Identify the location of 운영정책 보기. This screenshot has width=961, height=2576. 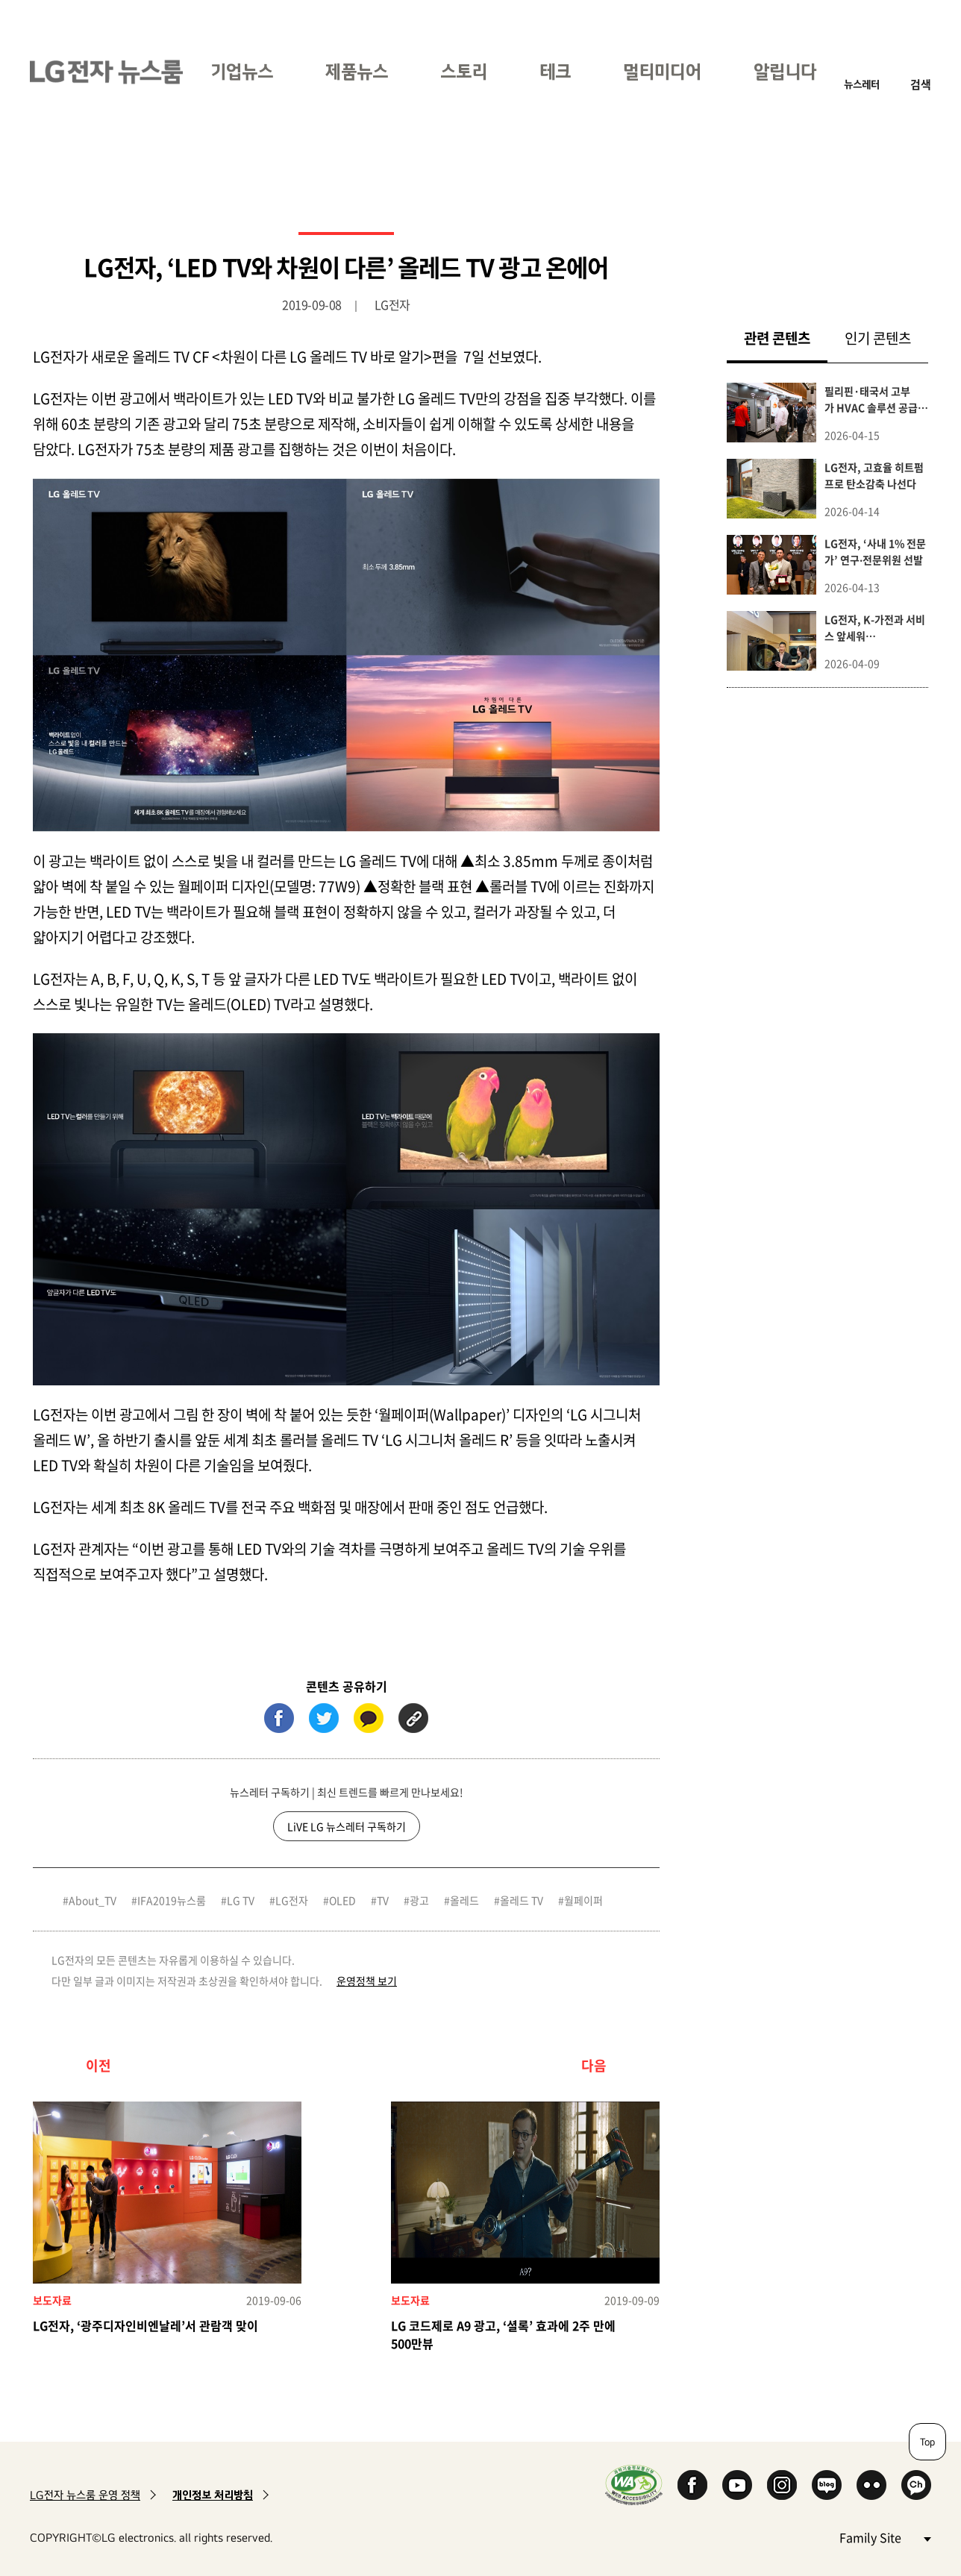
(366, 1980).